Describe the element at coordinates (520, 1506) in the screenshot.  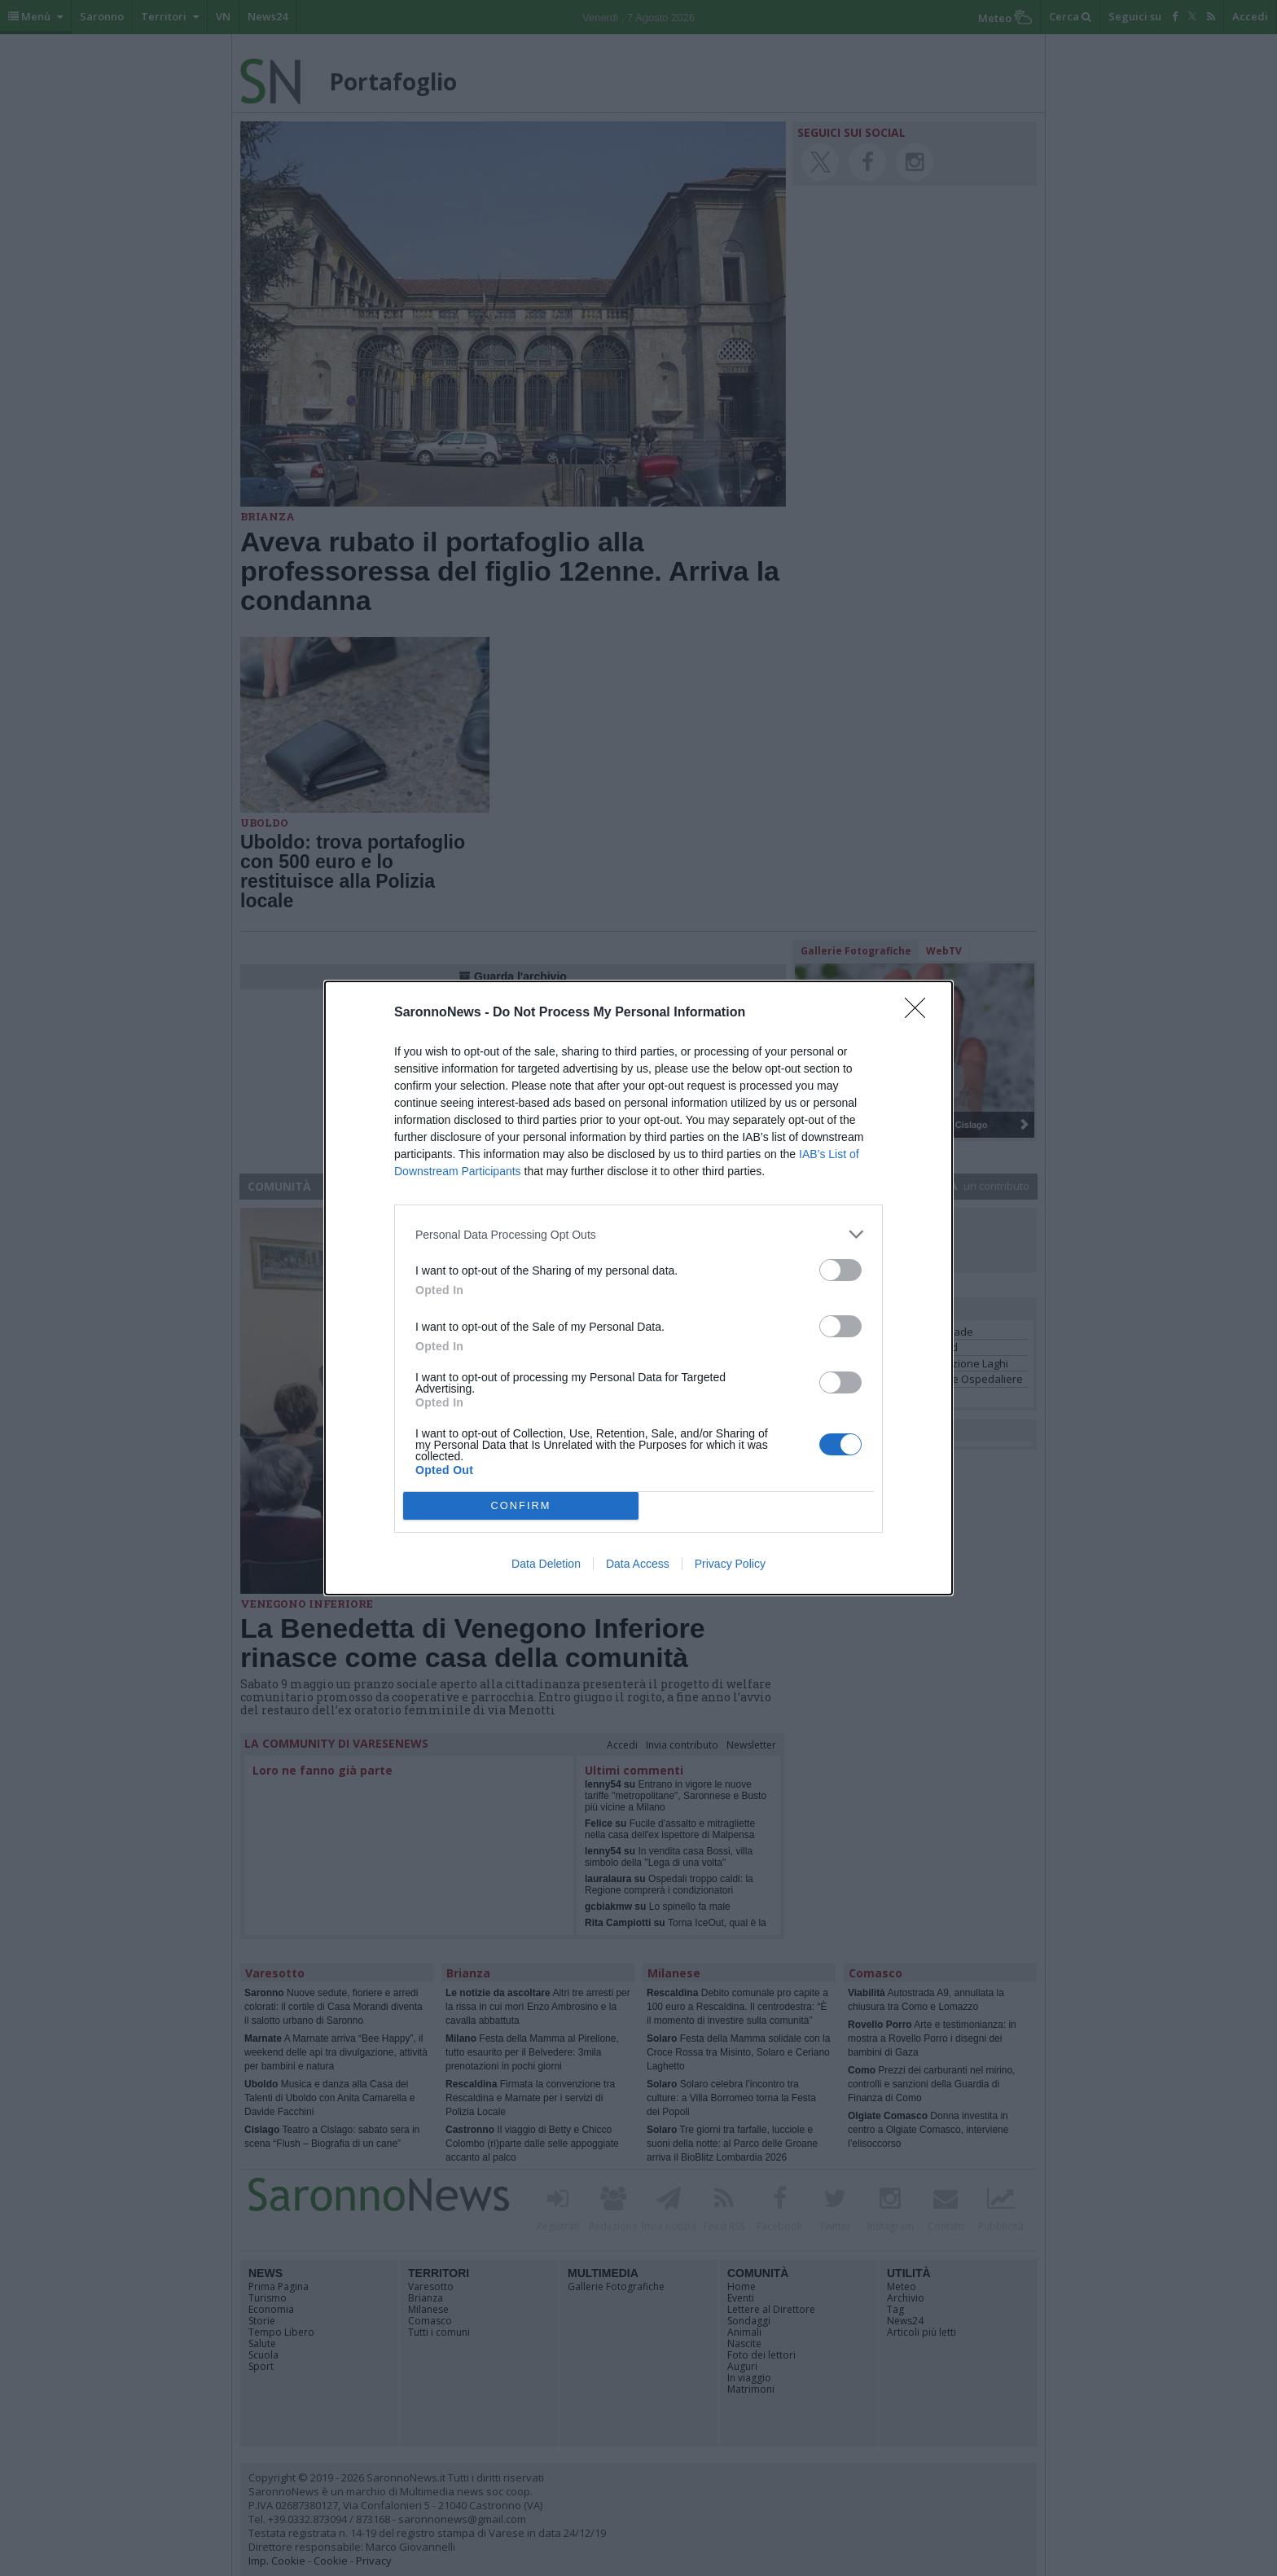
I see `CONFIRM` at that location.